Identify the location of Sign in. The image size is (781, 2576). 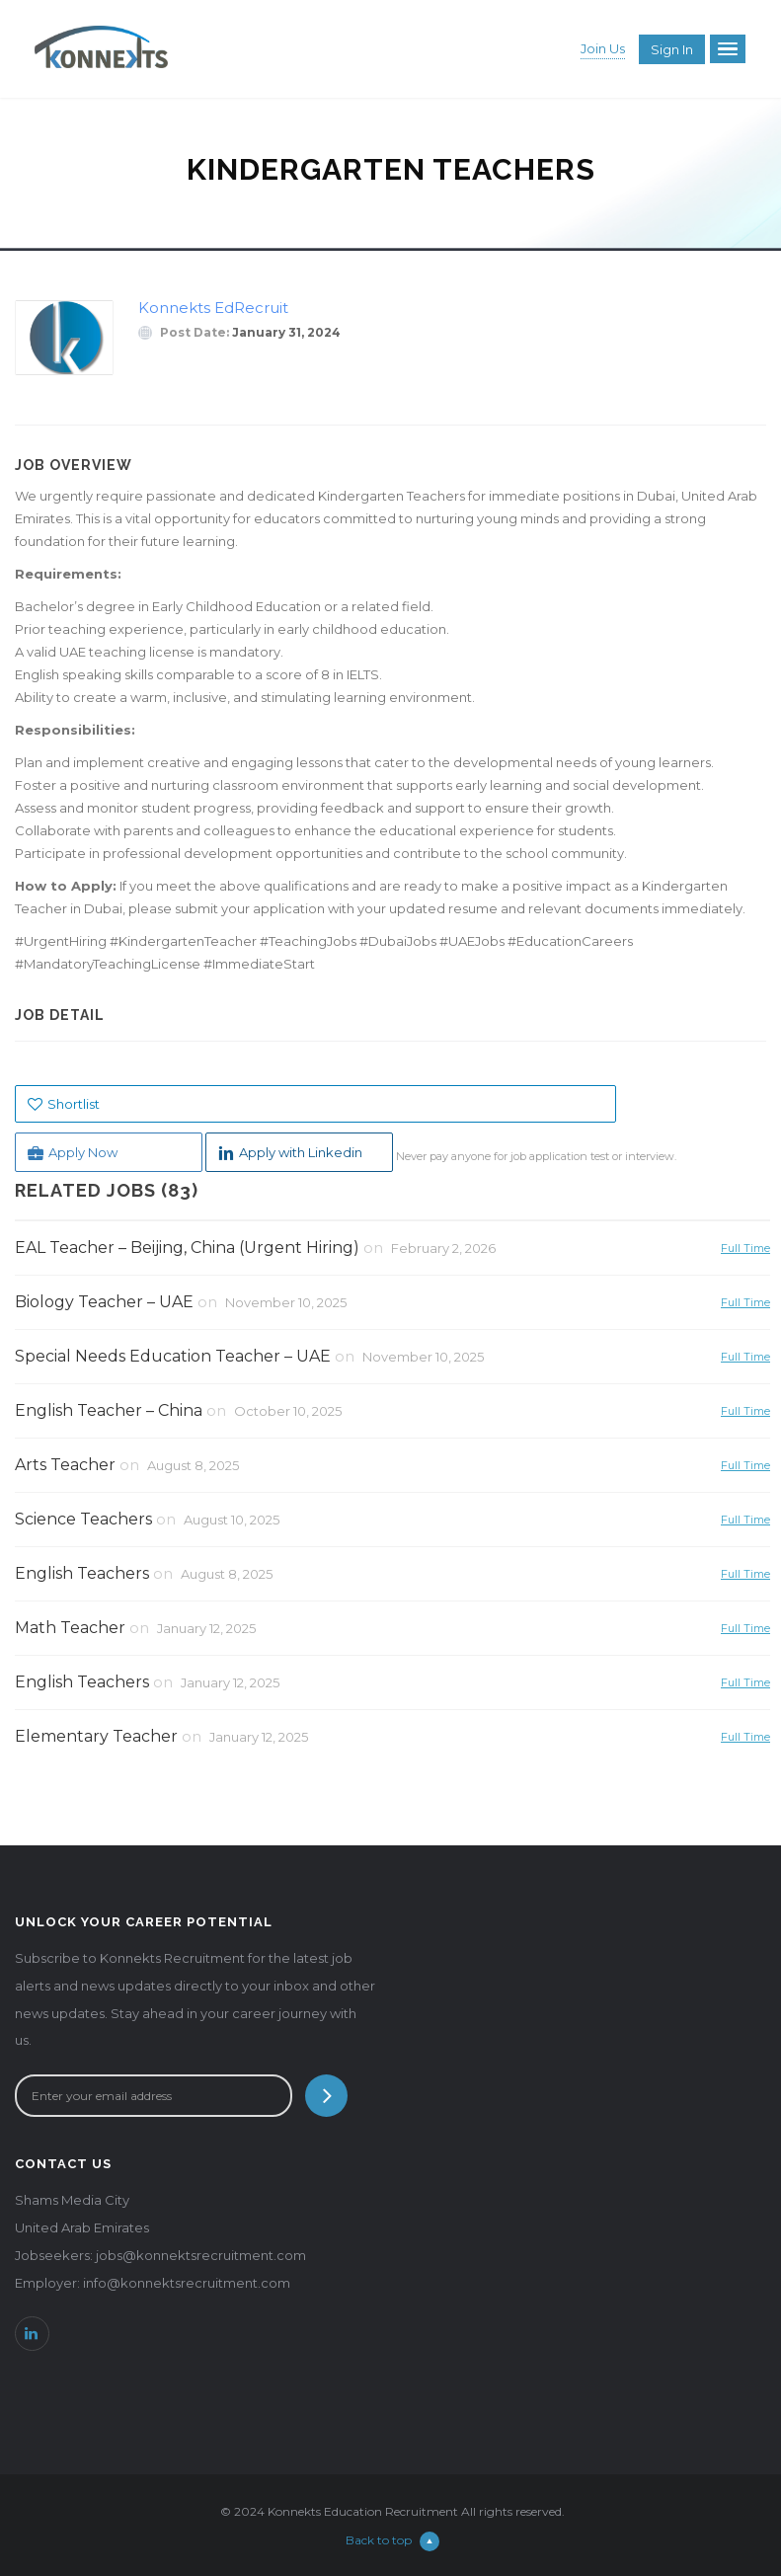
(672, 49).